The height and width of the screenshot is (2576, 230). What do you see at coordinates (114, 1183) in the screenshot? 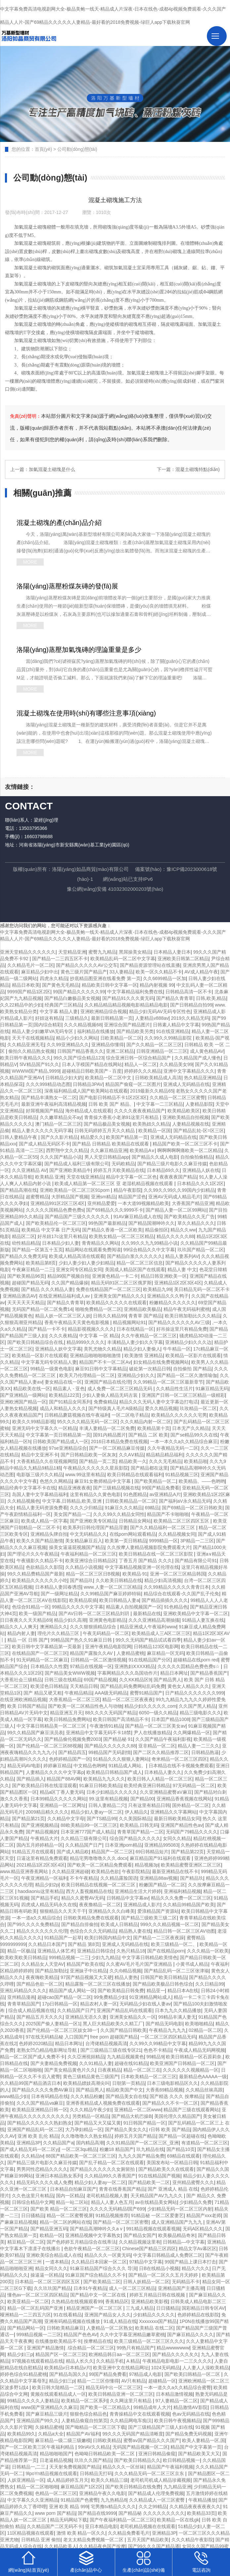
I see `欧美成人精品第一区二区三区 亚 老湿机精品视频在线观看` at bounding box center [114, 1183].